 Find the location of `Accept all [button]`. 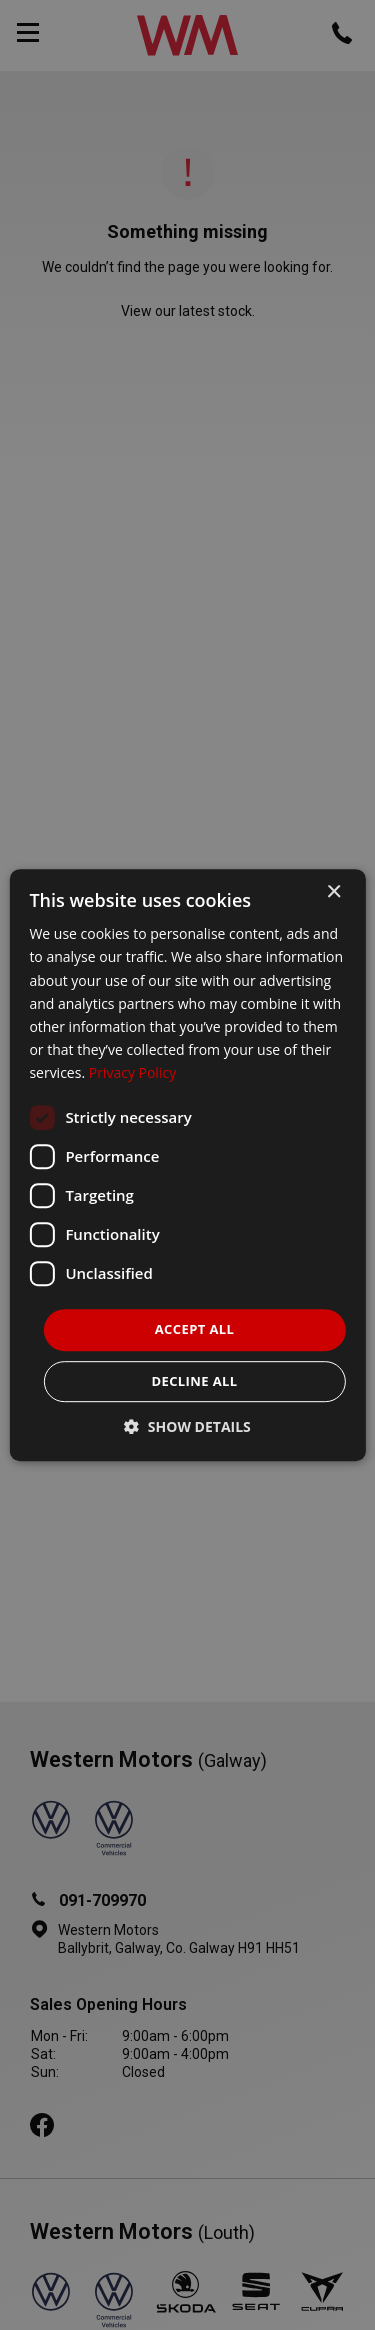

Accept all [button] is located at coordinates (195, 1329).